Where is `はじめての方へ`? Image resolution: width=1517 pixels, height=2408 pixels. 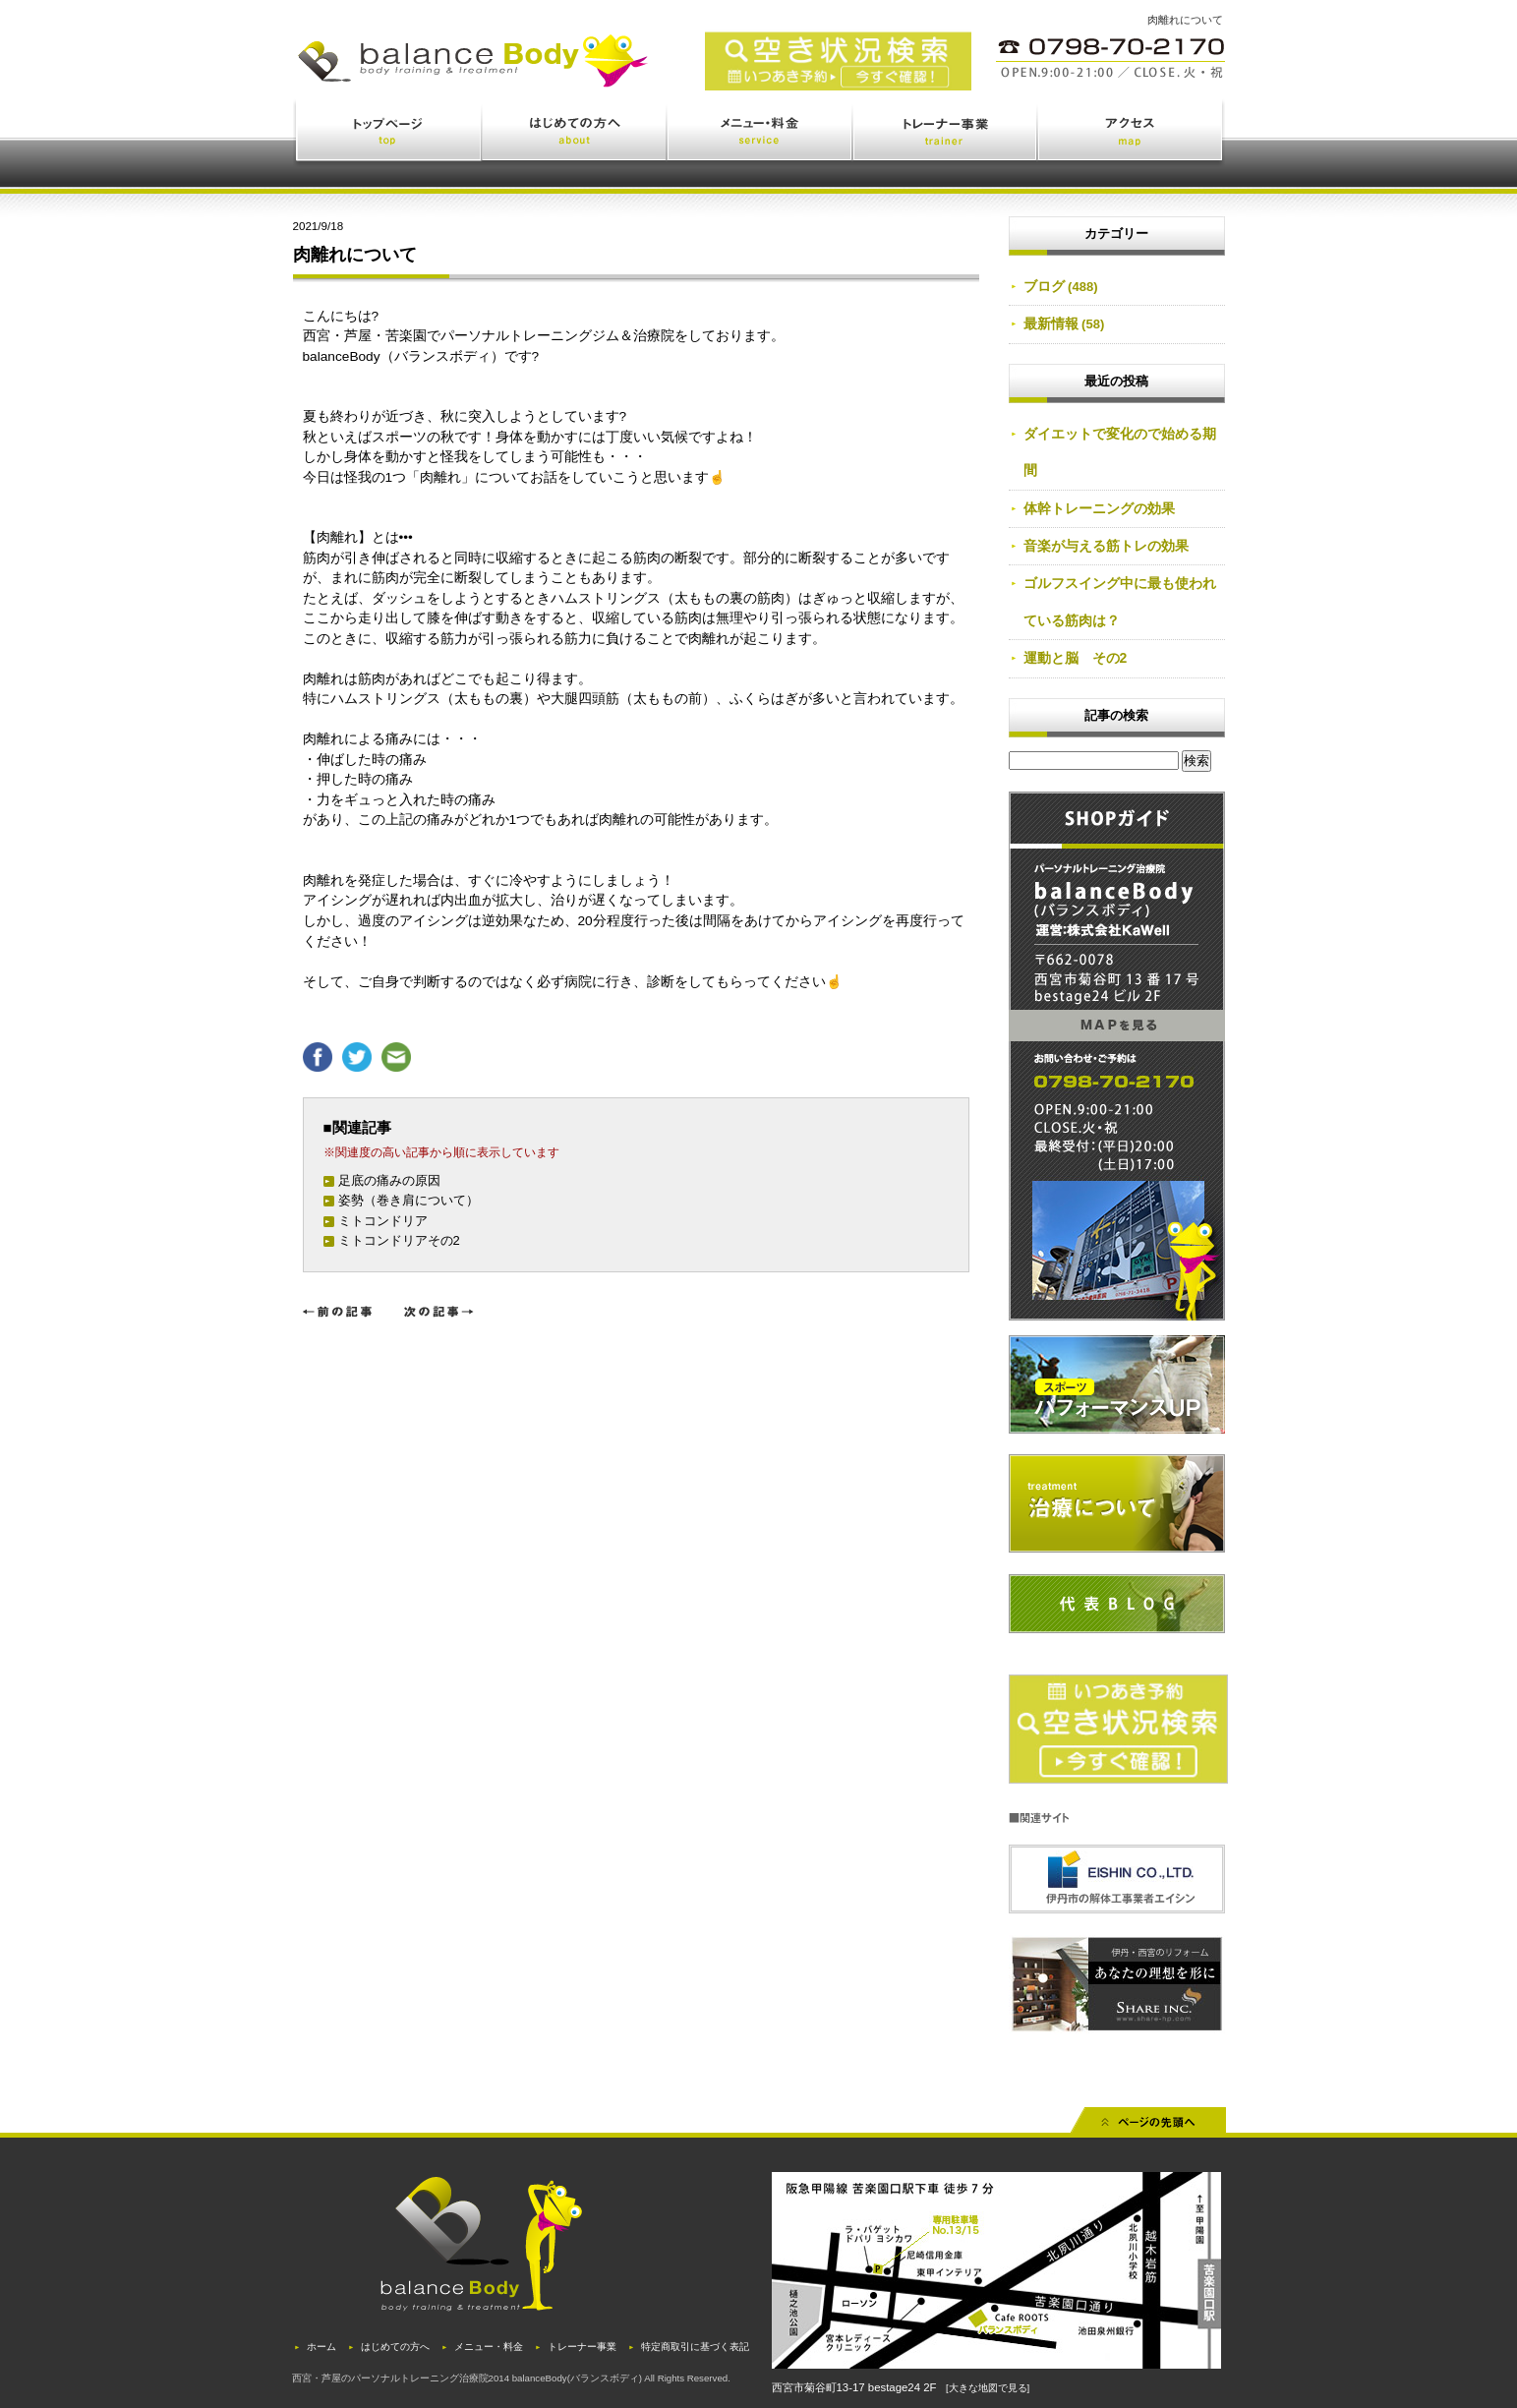 はじめての方へ is located at coordinates (575, 134).